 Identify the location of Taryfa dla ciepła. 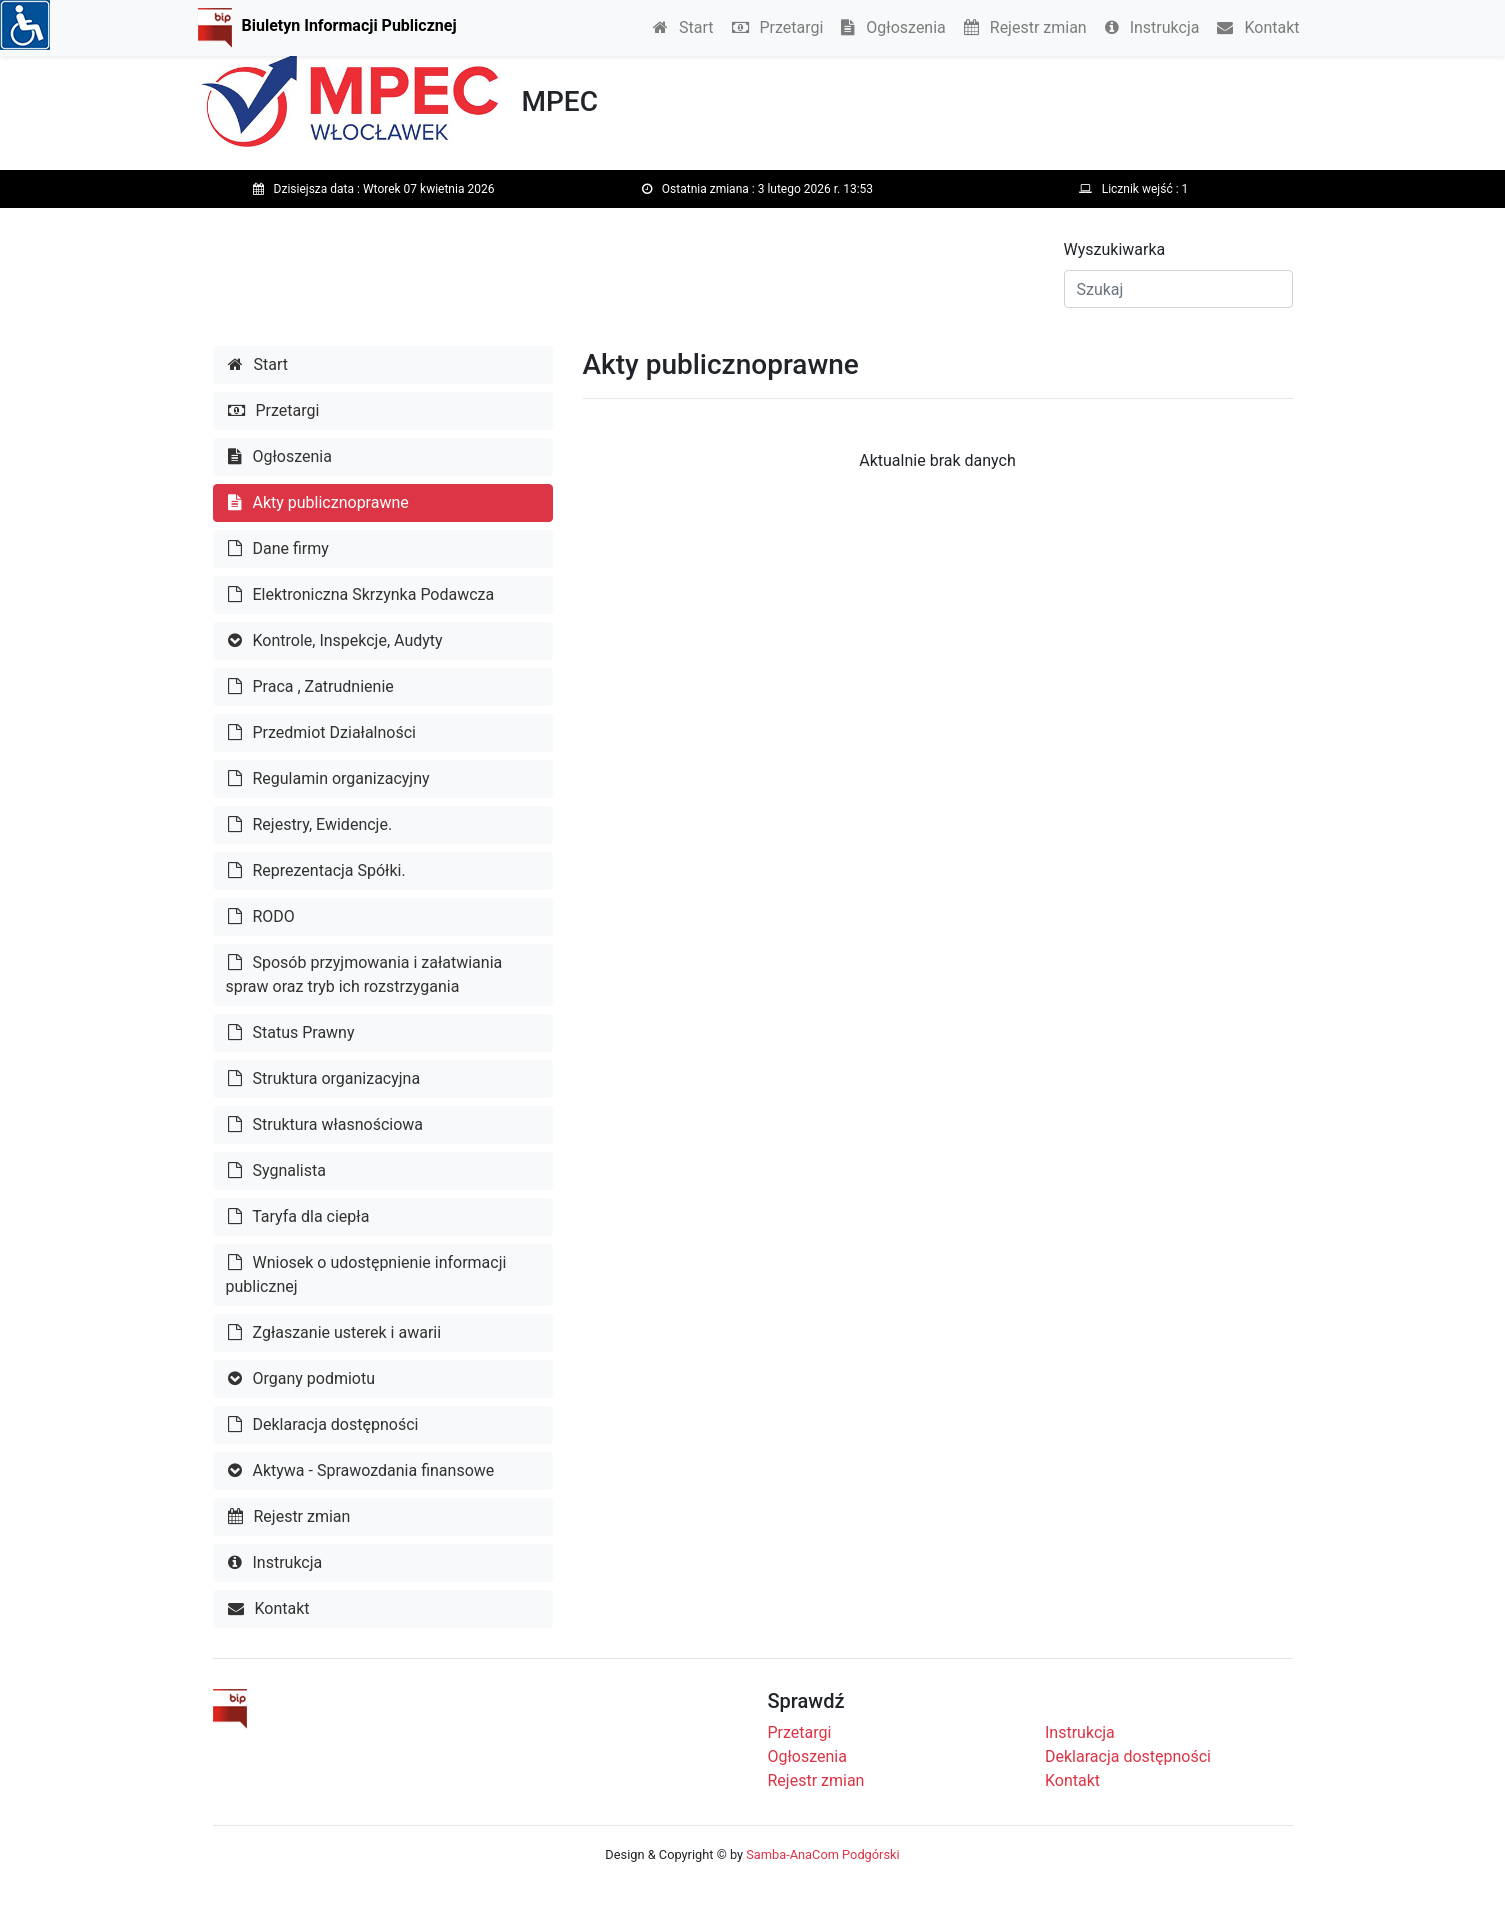
(299, 1216).